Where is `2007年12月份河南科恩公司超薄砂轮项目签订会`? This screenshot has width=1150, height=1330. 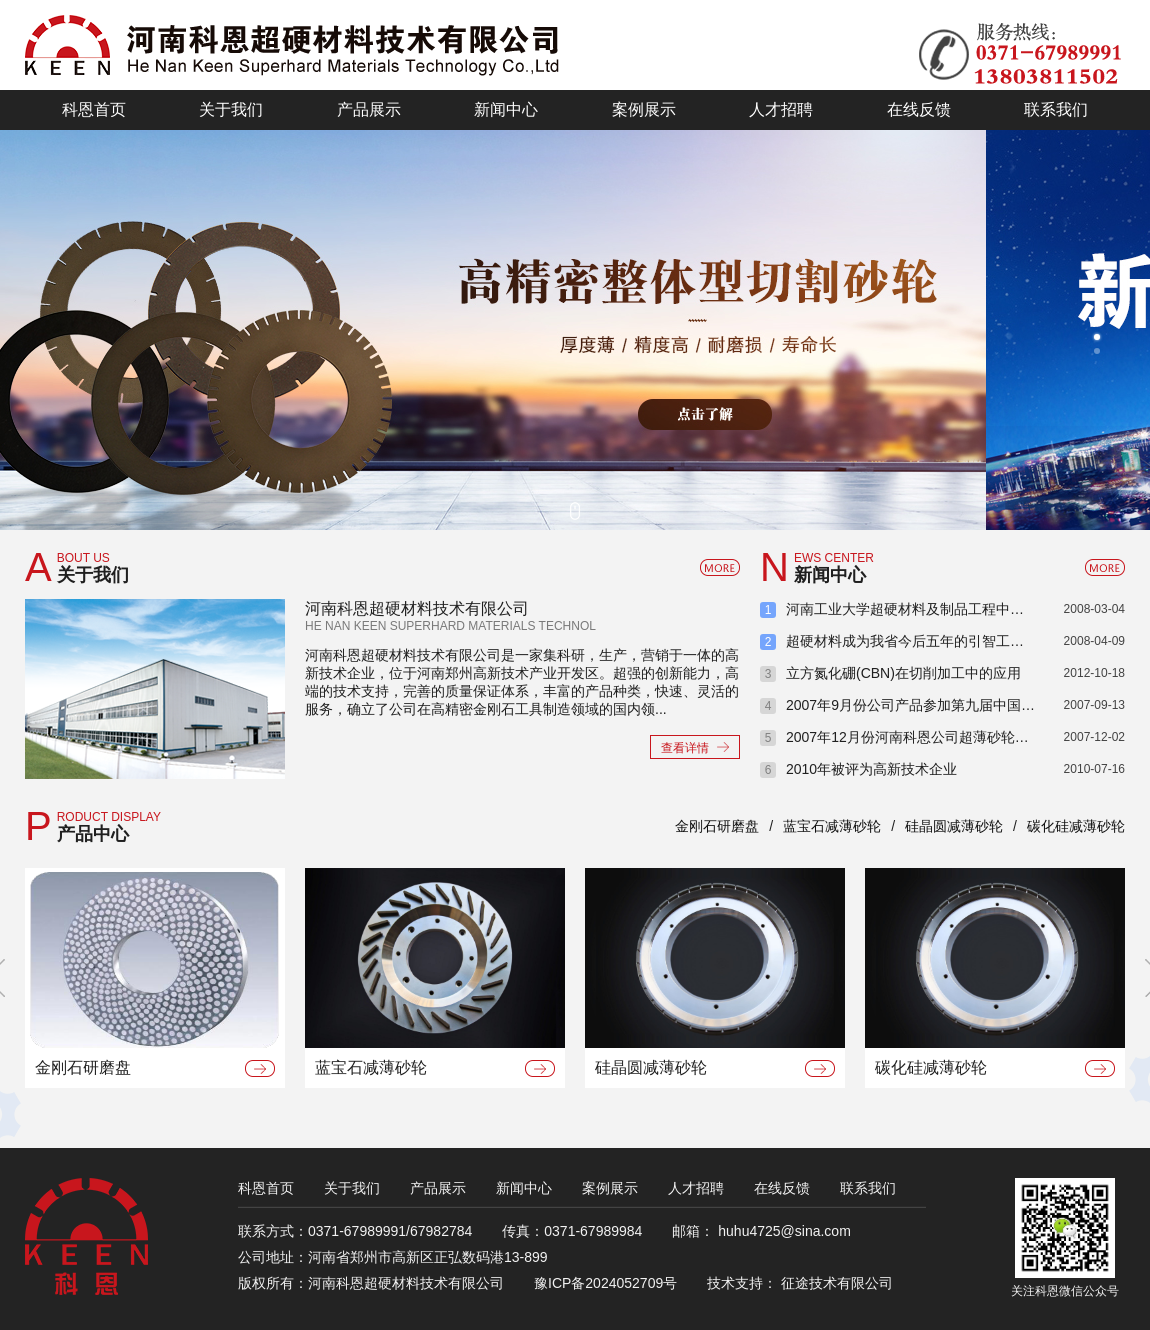 2007年12月份河南科恩公司超薄砂轮项目签订会 is located at coordinates (935, 737).